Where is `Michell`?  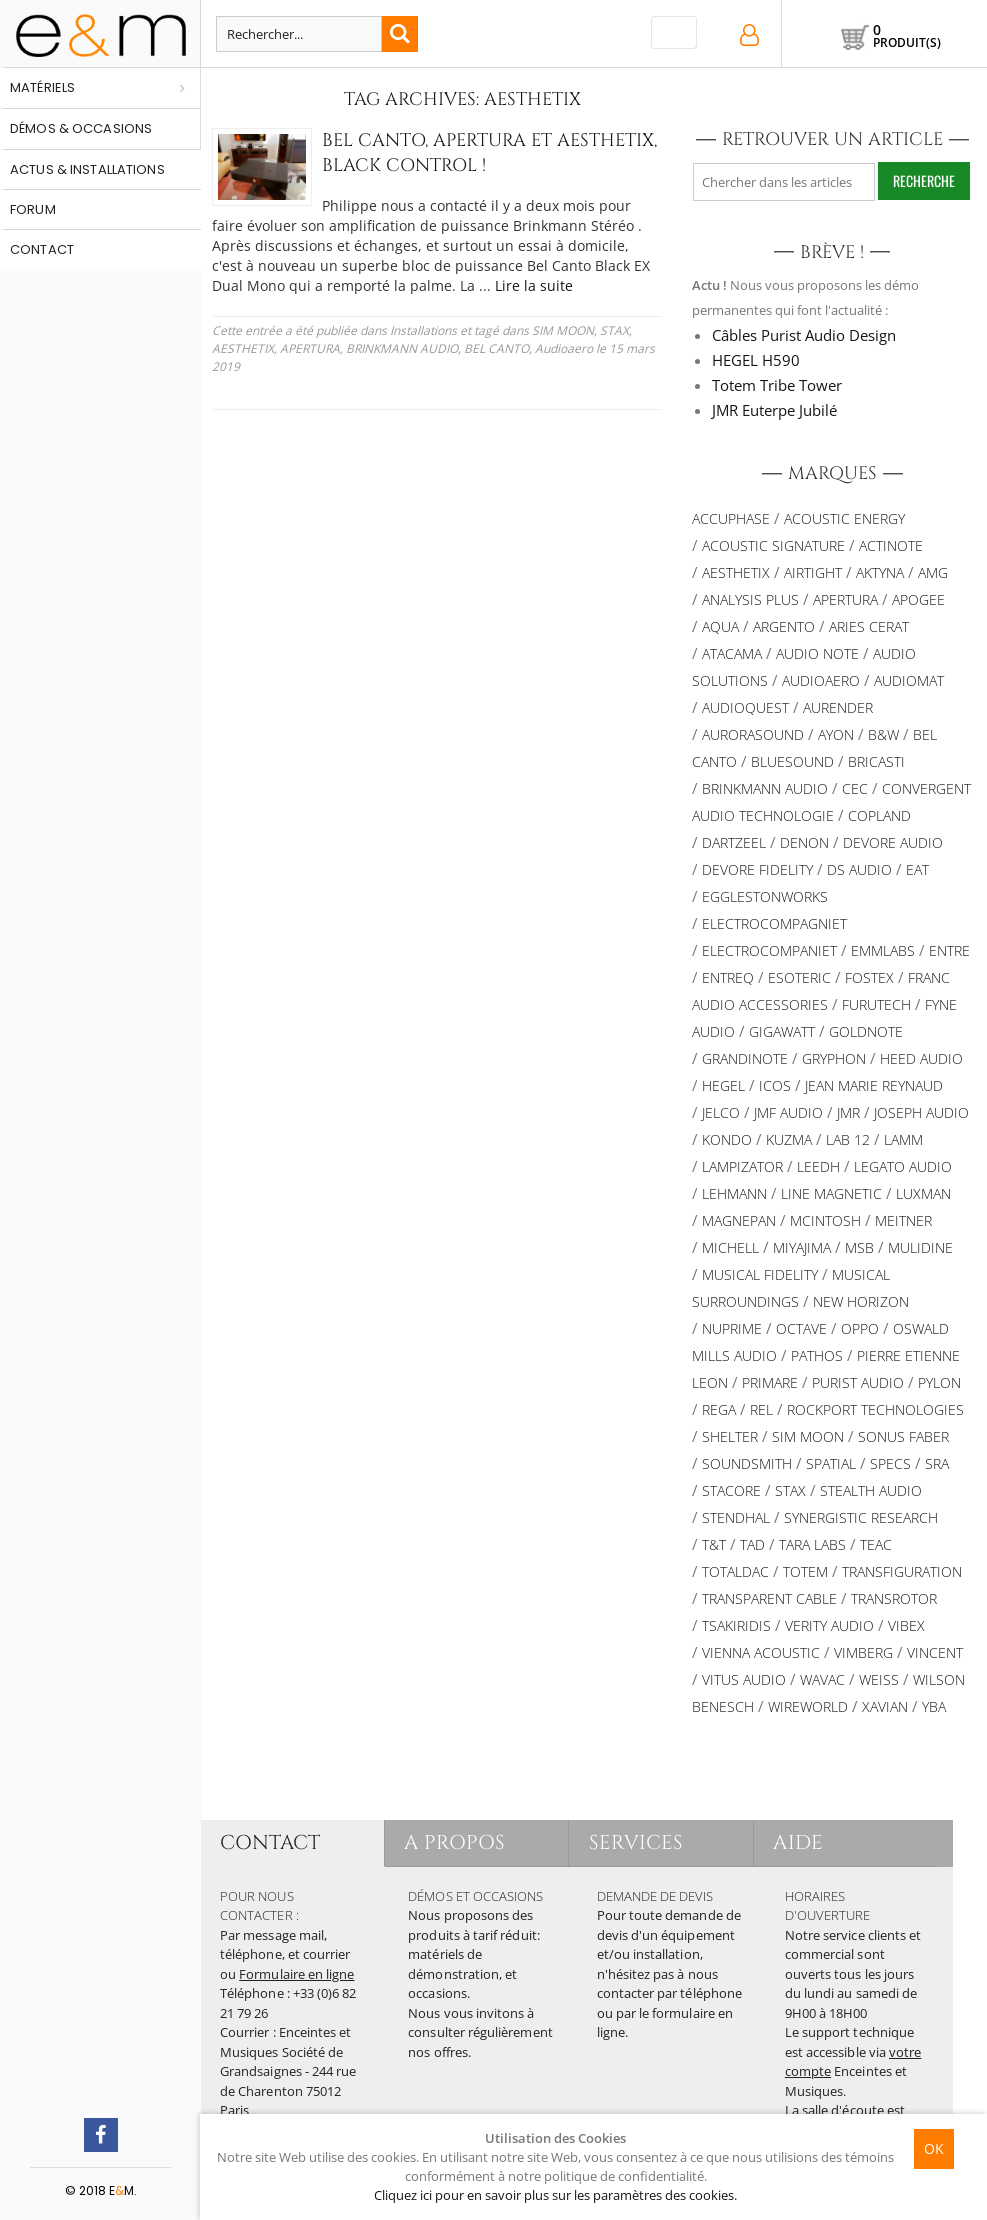 Michell is located at coordinates (730, 1247).